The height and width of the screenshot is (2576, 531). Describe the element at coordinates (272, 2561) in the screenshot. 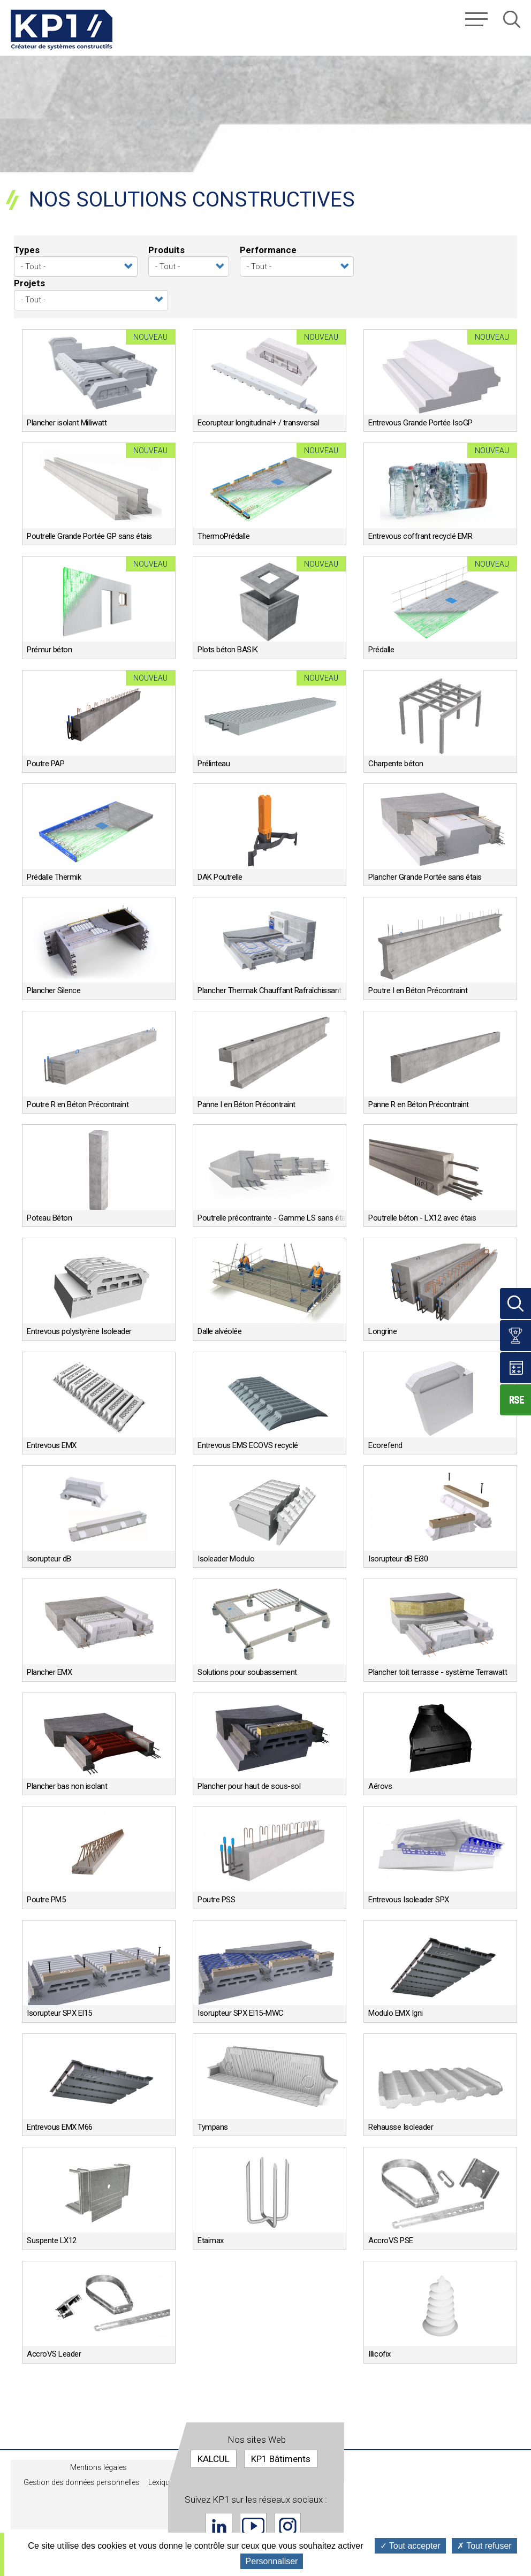

I see `Personnaliser` at that location.